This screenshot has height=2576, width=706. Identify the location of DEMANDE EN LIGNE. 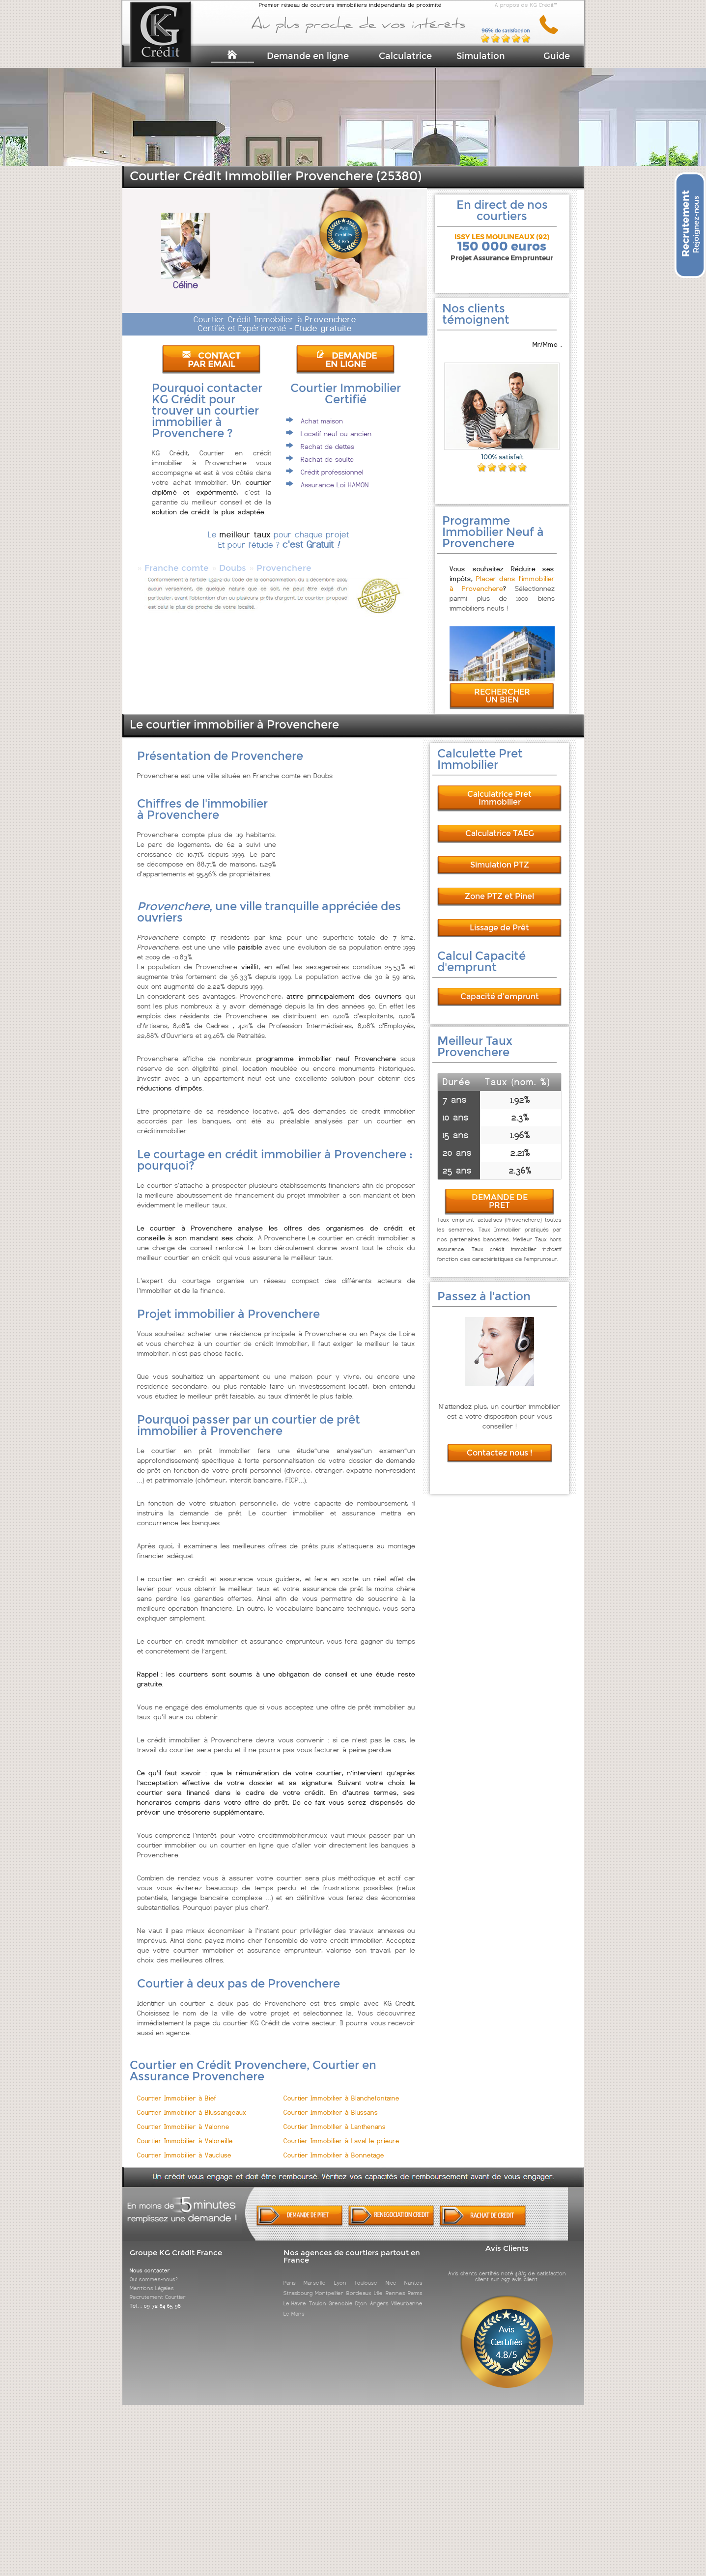
(346, 360).